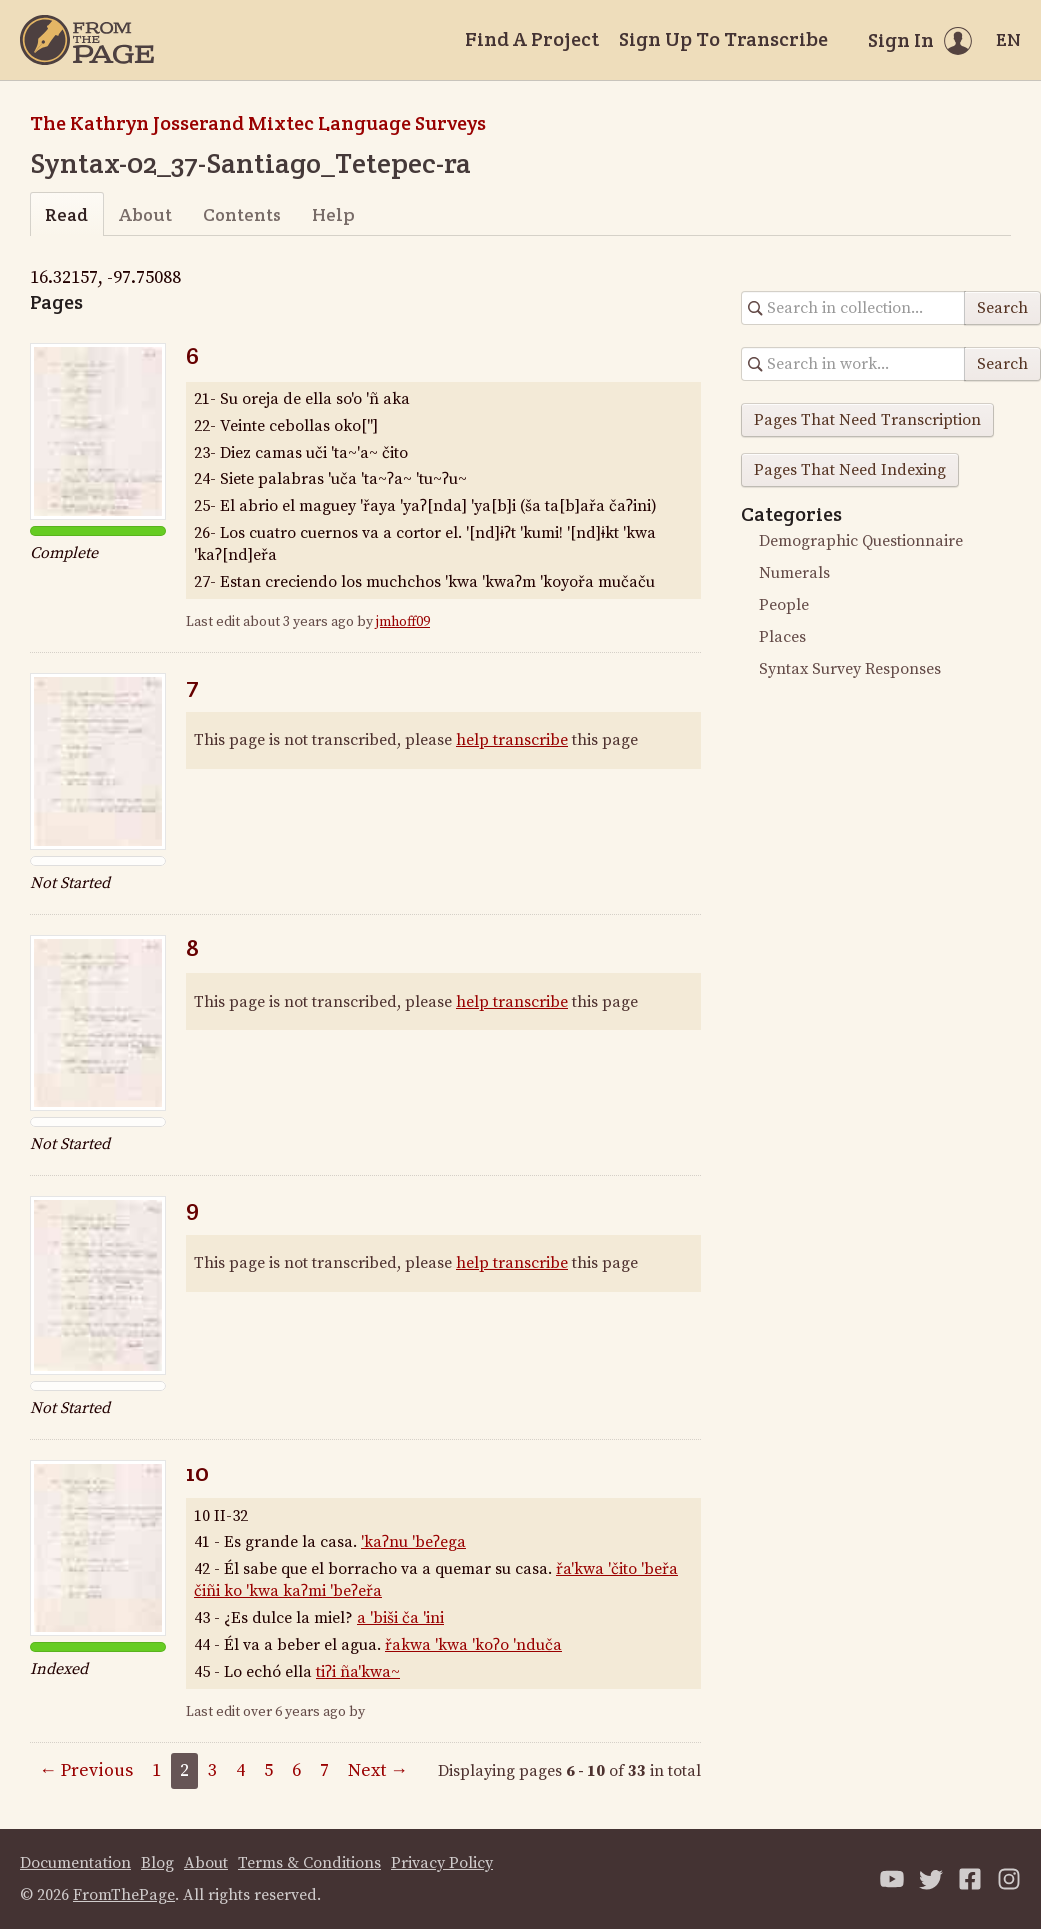  Describe the element at coordinates (333, 214) in the screenshot. I see `Help` at that location.